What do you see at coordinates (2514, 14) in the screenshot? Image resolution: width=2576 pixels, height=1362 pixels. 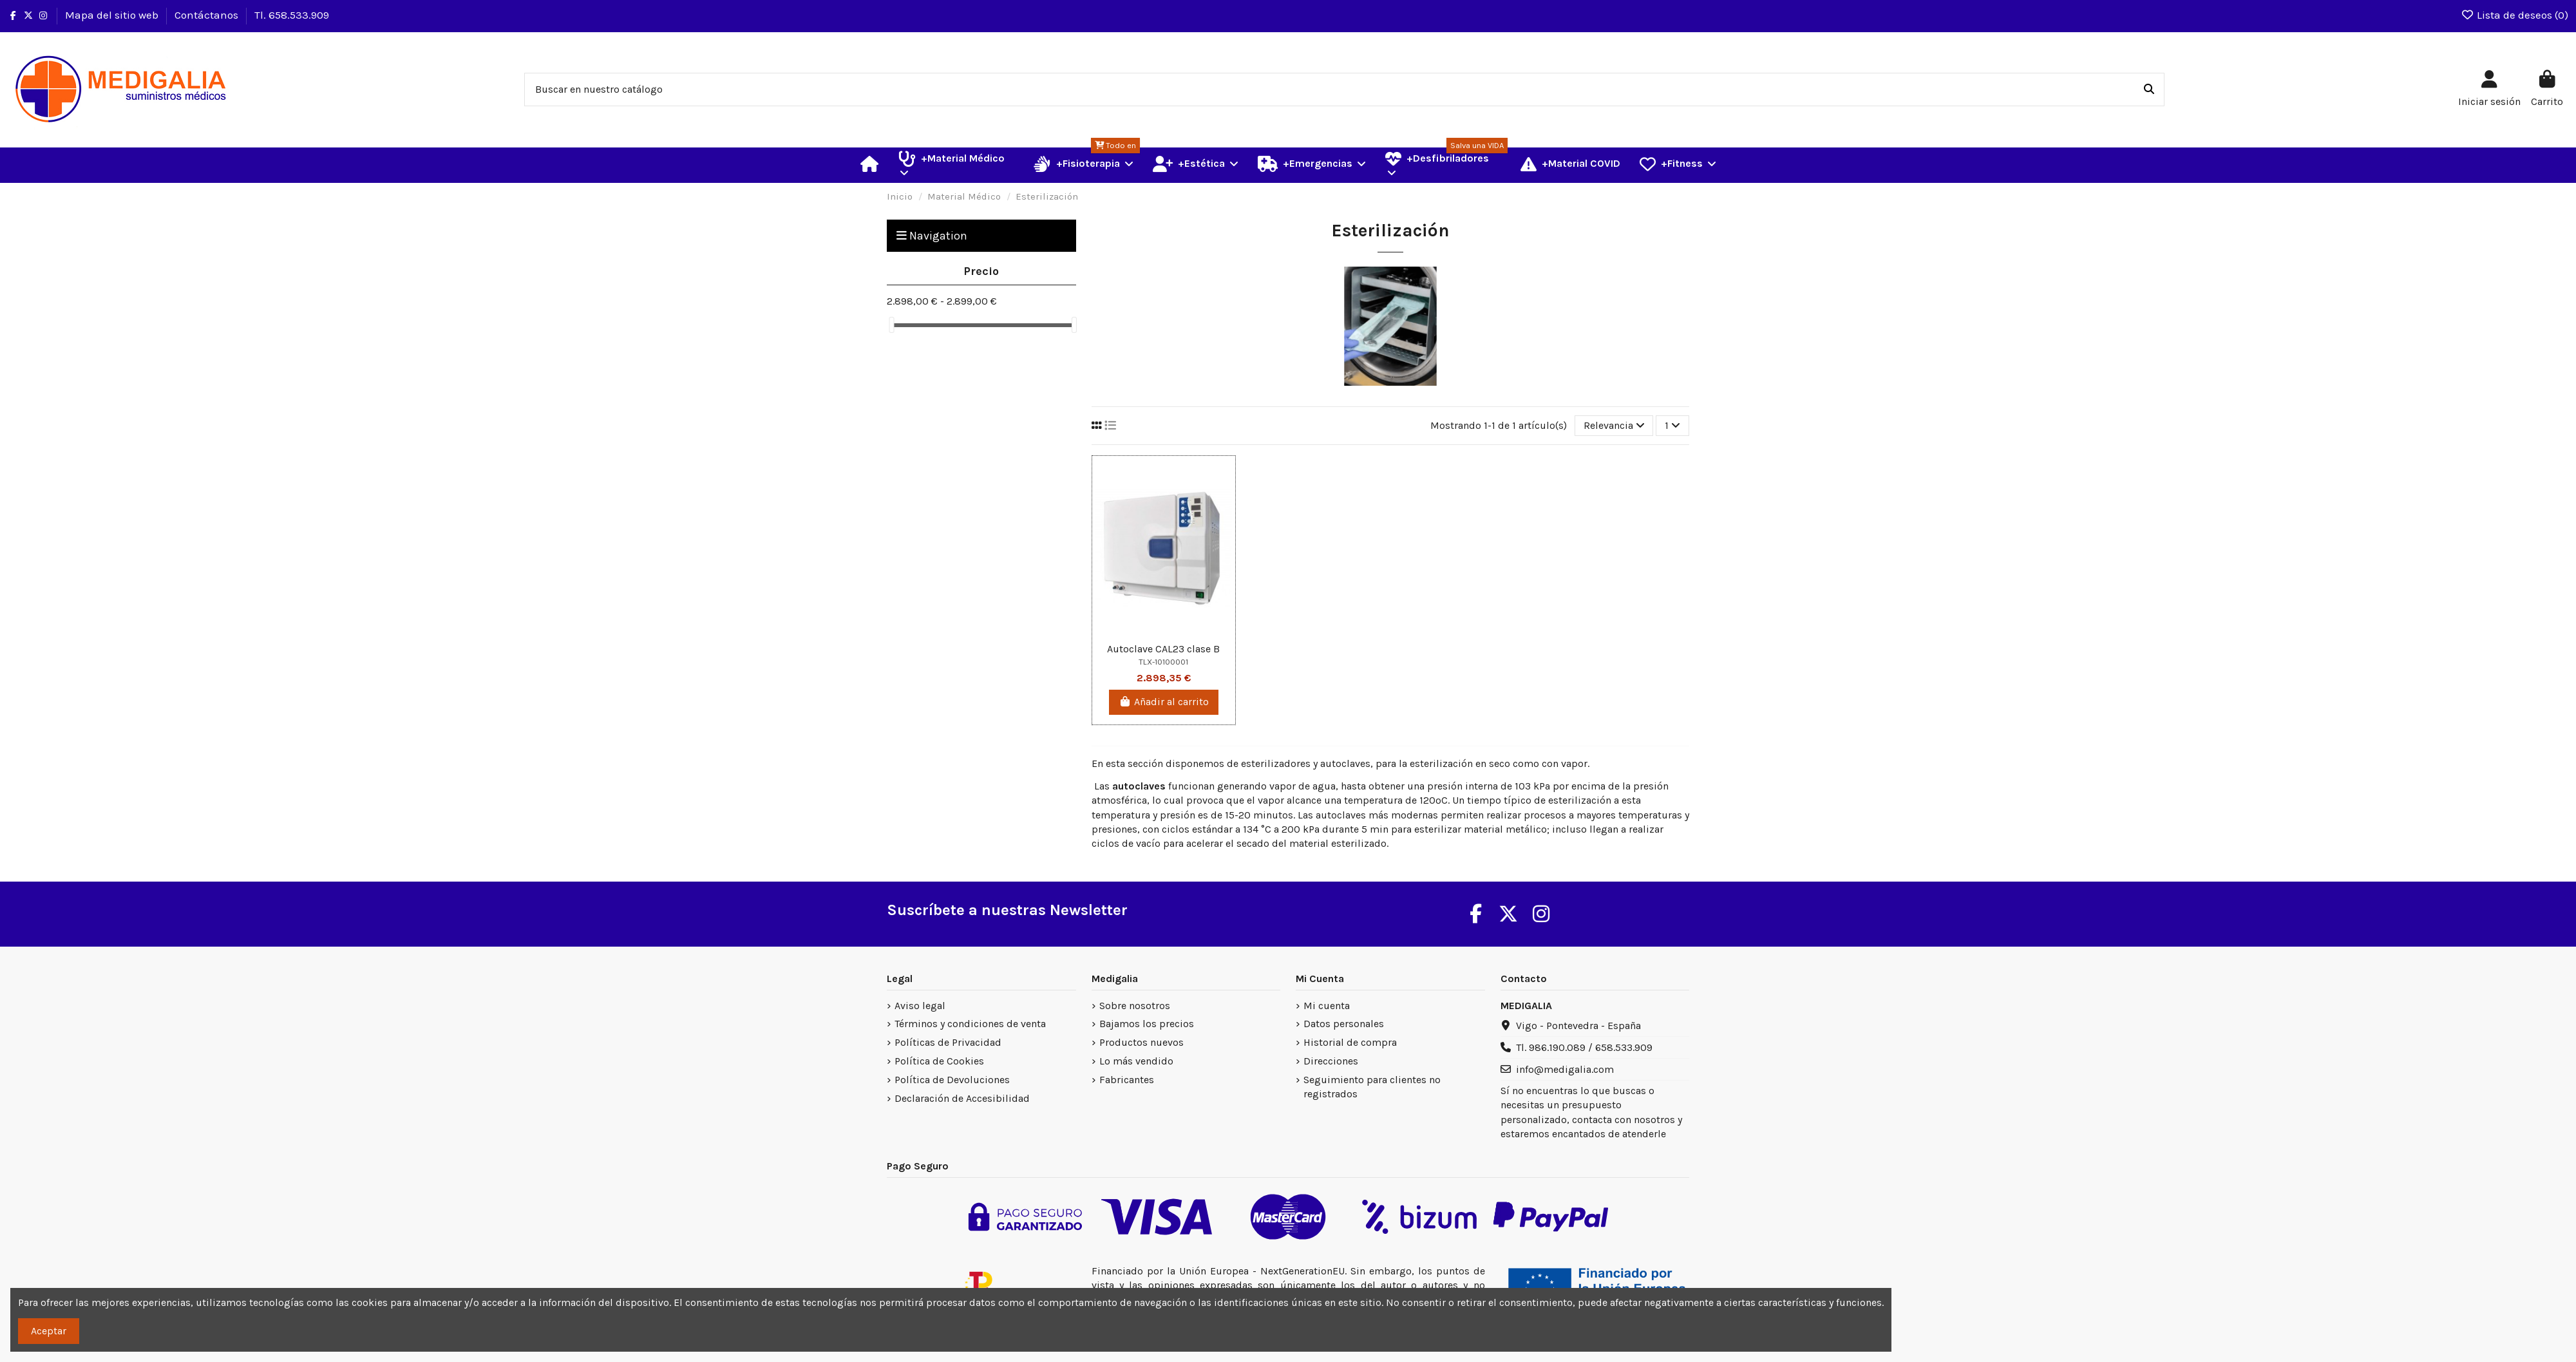 I see `Lista de deseos ()` at bounding box center [2514, 14].